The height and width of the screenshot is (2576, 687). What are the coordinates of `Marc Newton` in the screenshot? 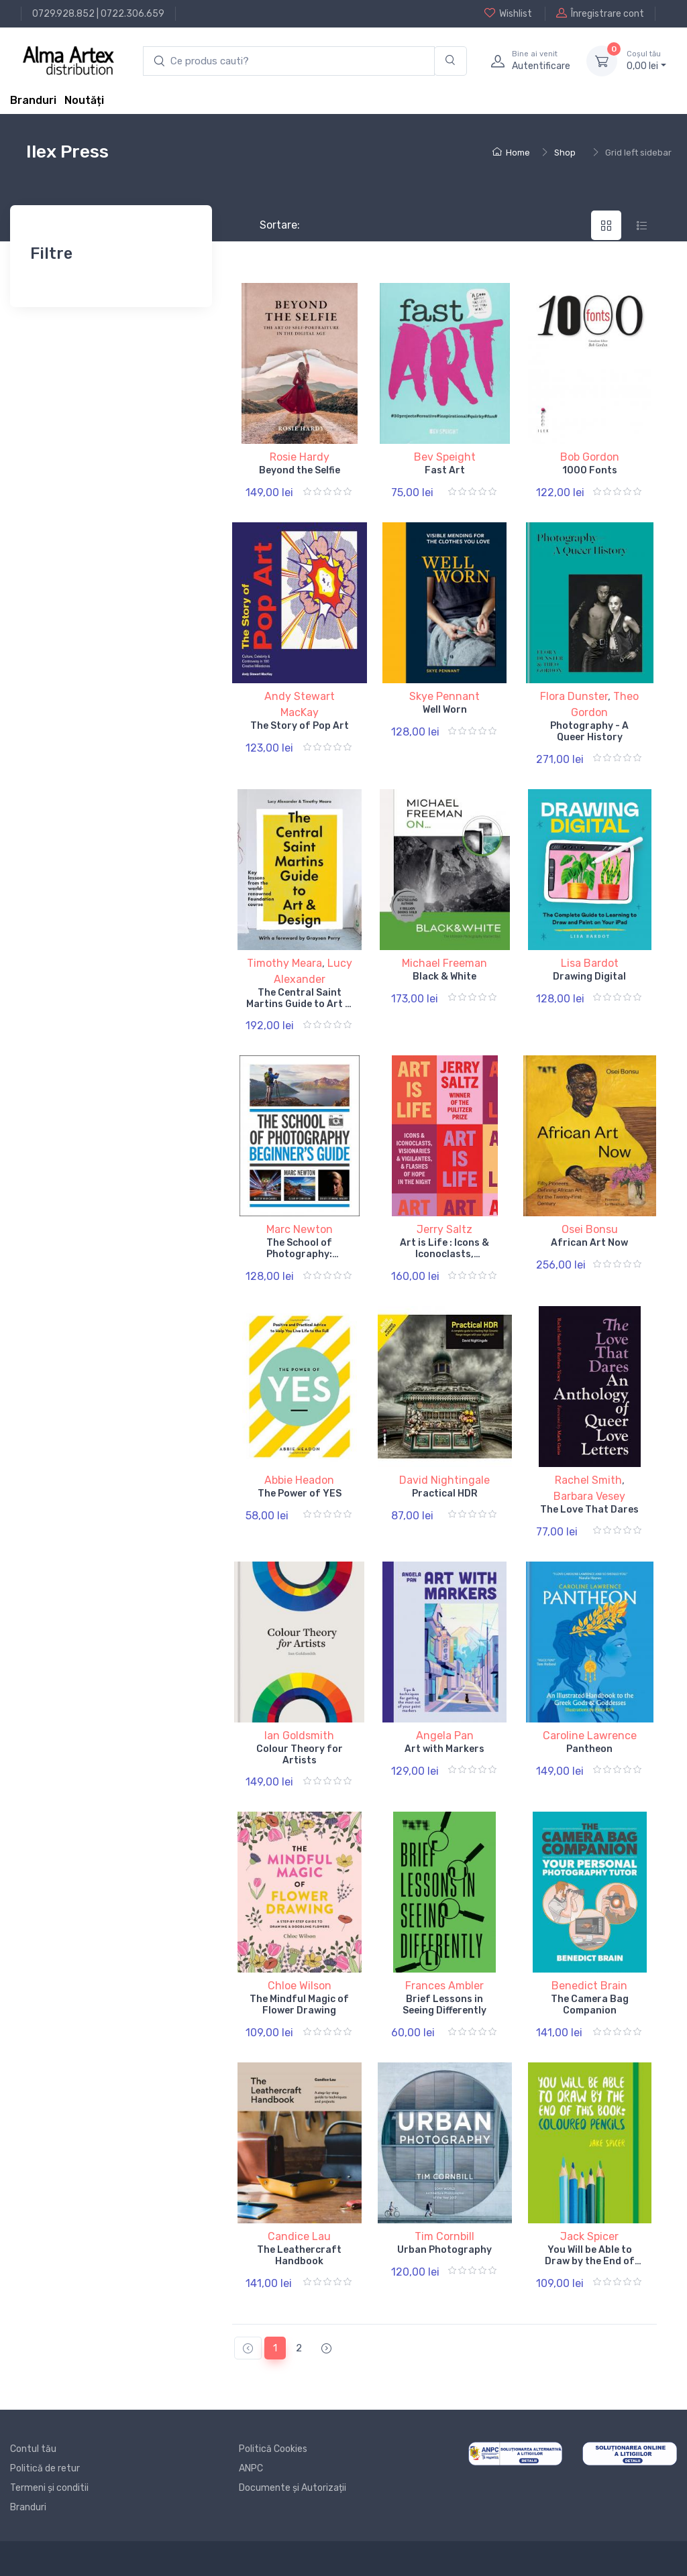 It's located at (299, 1229).